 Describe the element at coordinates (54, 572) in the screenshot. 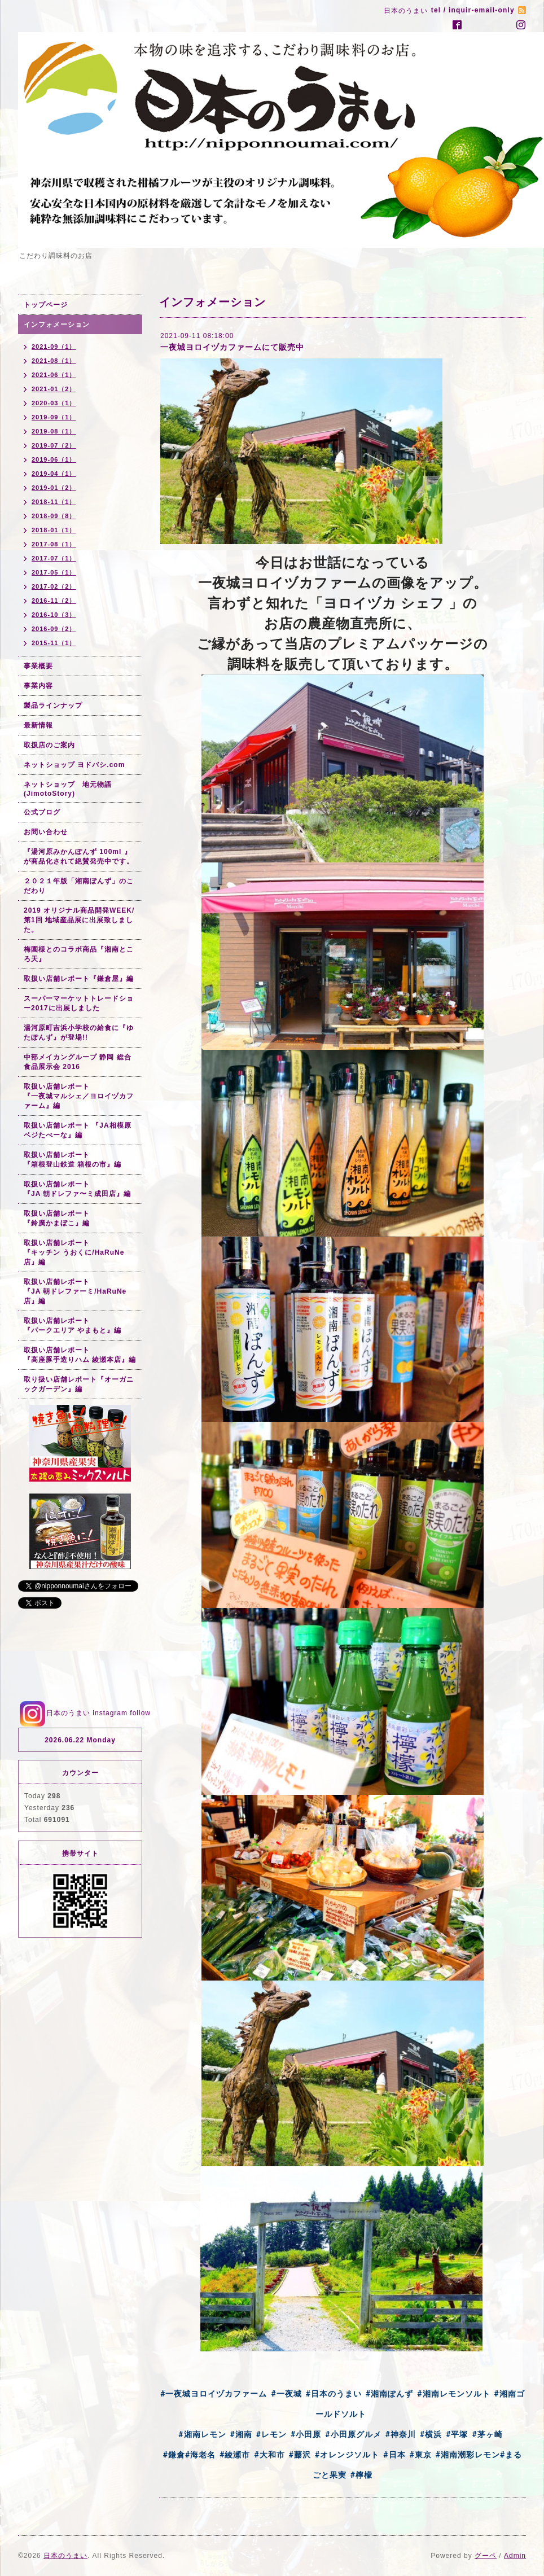

I see `2017-05（1）` at that location.